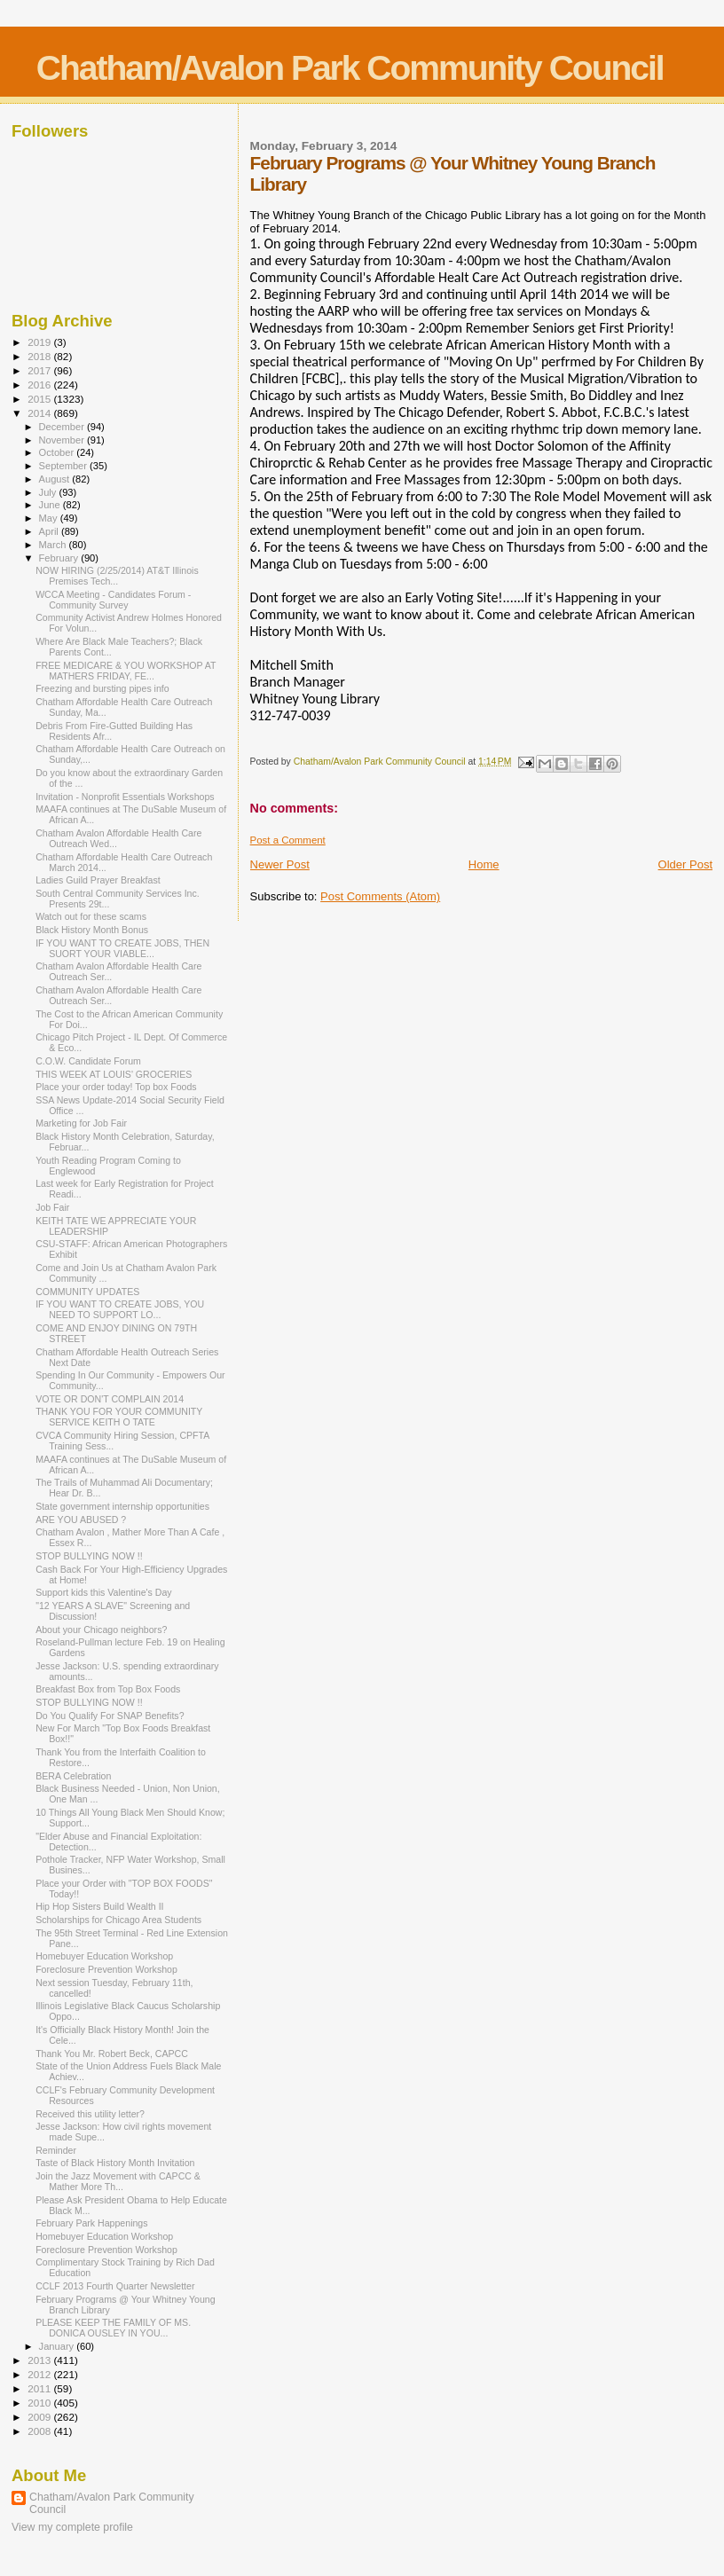 The image size is (724, 2576). Describe the element at coordinates (109, 1715) in the screenshot. I see `Do You Qualify For SNAP Benefits?` at that location.